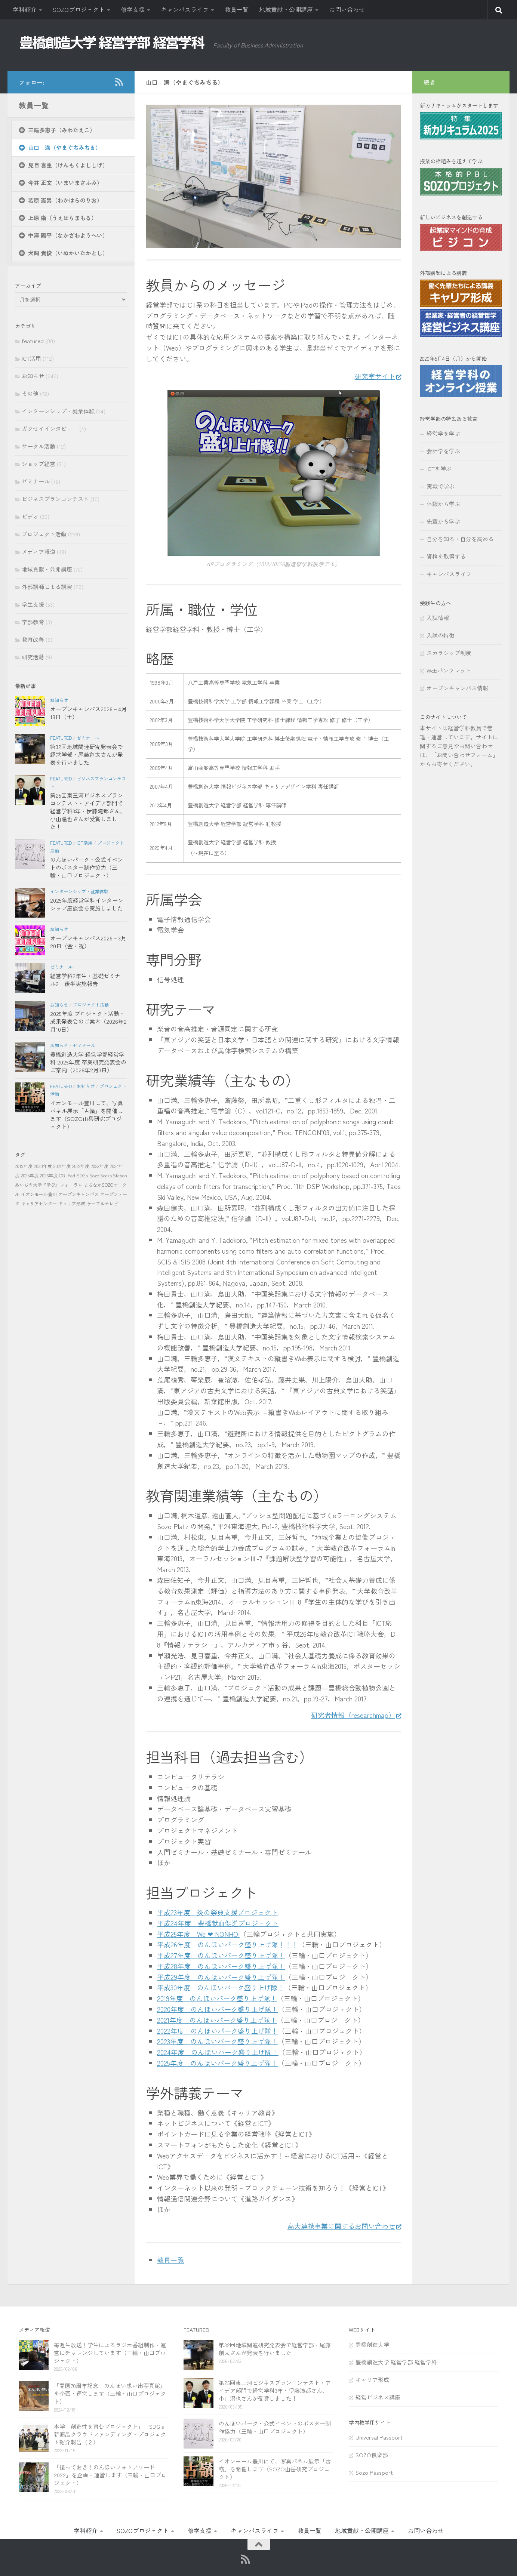 This screenshot has width=517, height=2576. I want to click on 2023年度, so click(99, 1166).